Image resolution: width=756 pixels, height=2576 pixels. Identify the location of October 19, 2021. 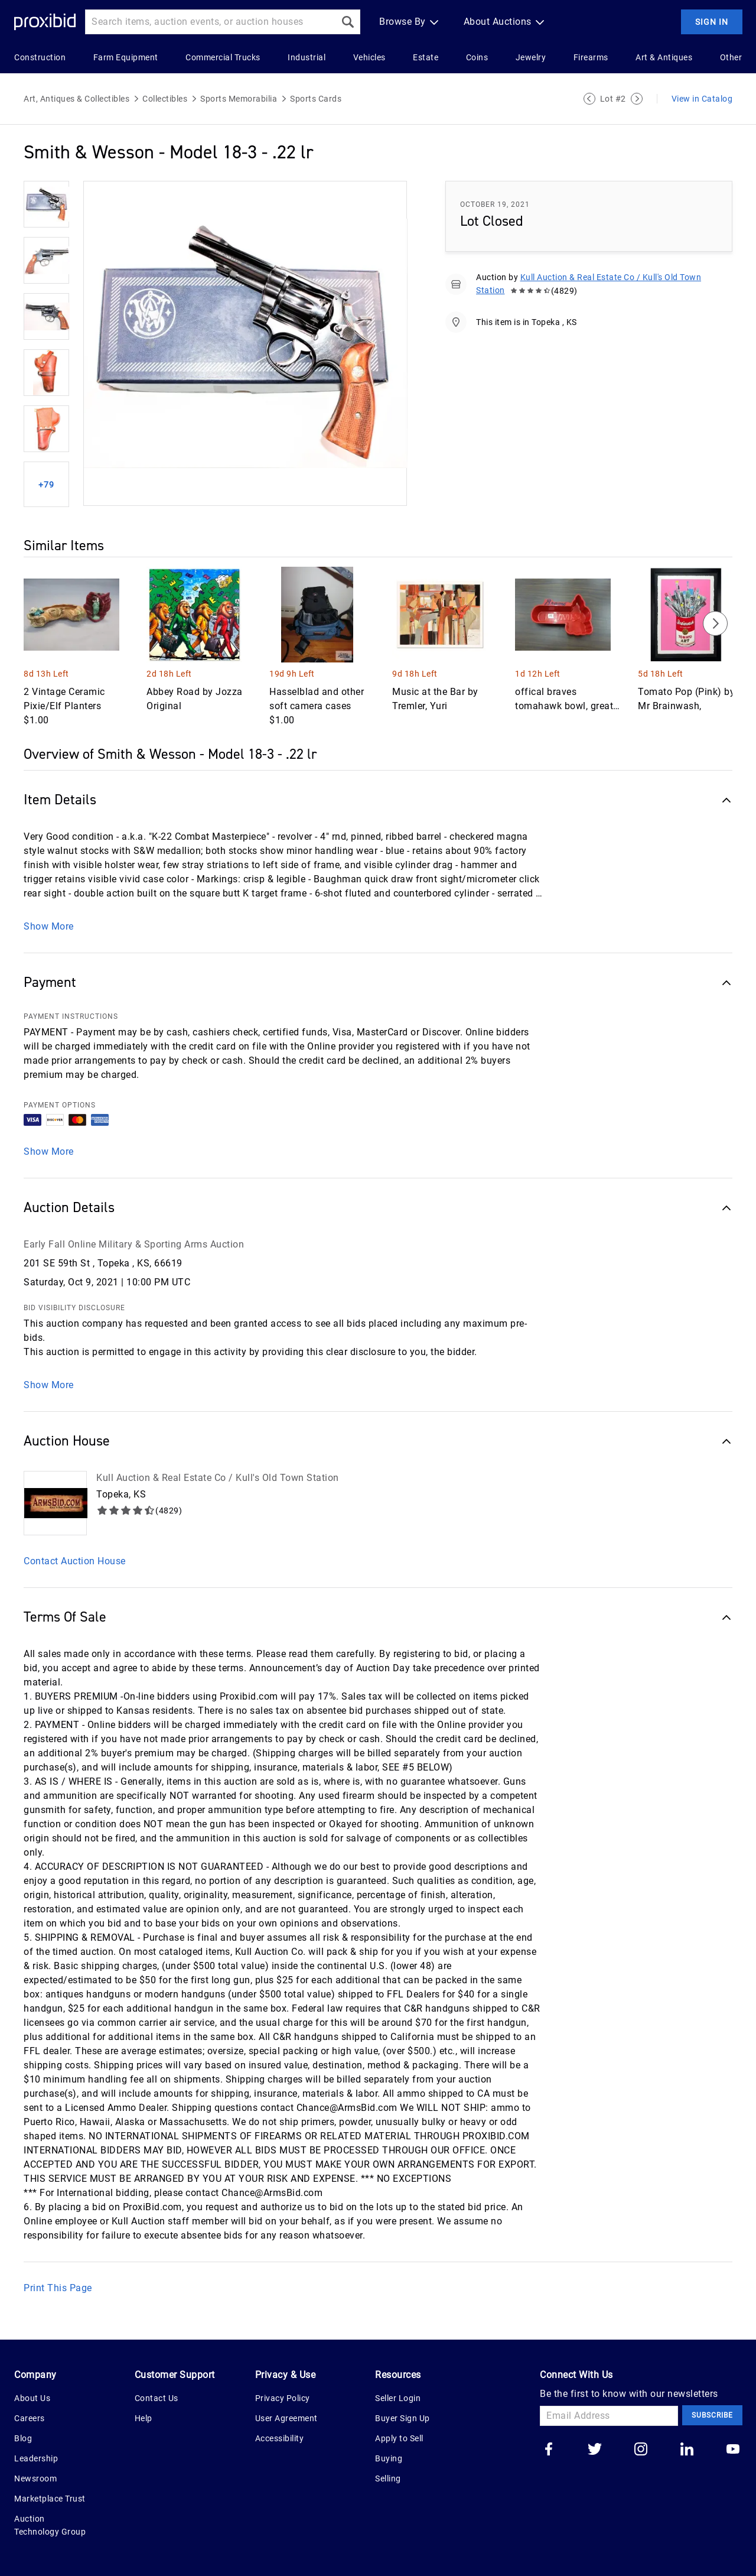
(495, 204).